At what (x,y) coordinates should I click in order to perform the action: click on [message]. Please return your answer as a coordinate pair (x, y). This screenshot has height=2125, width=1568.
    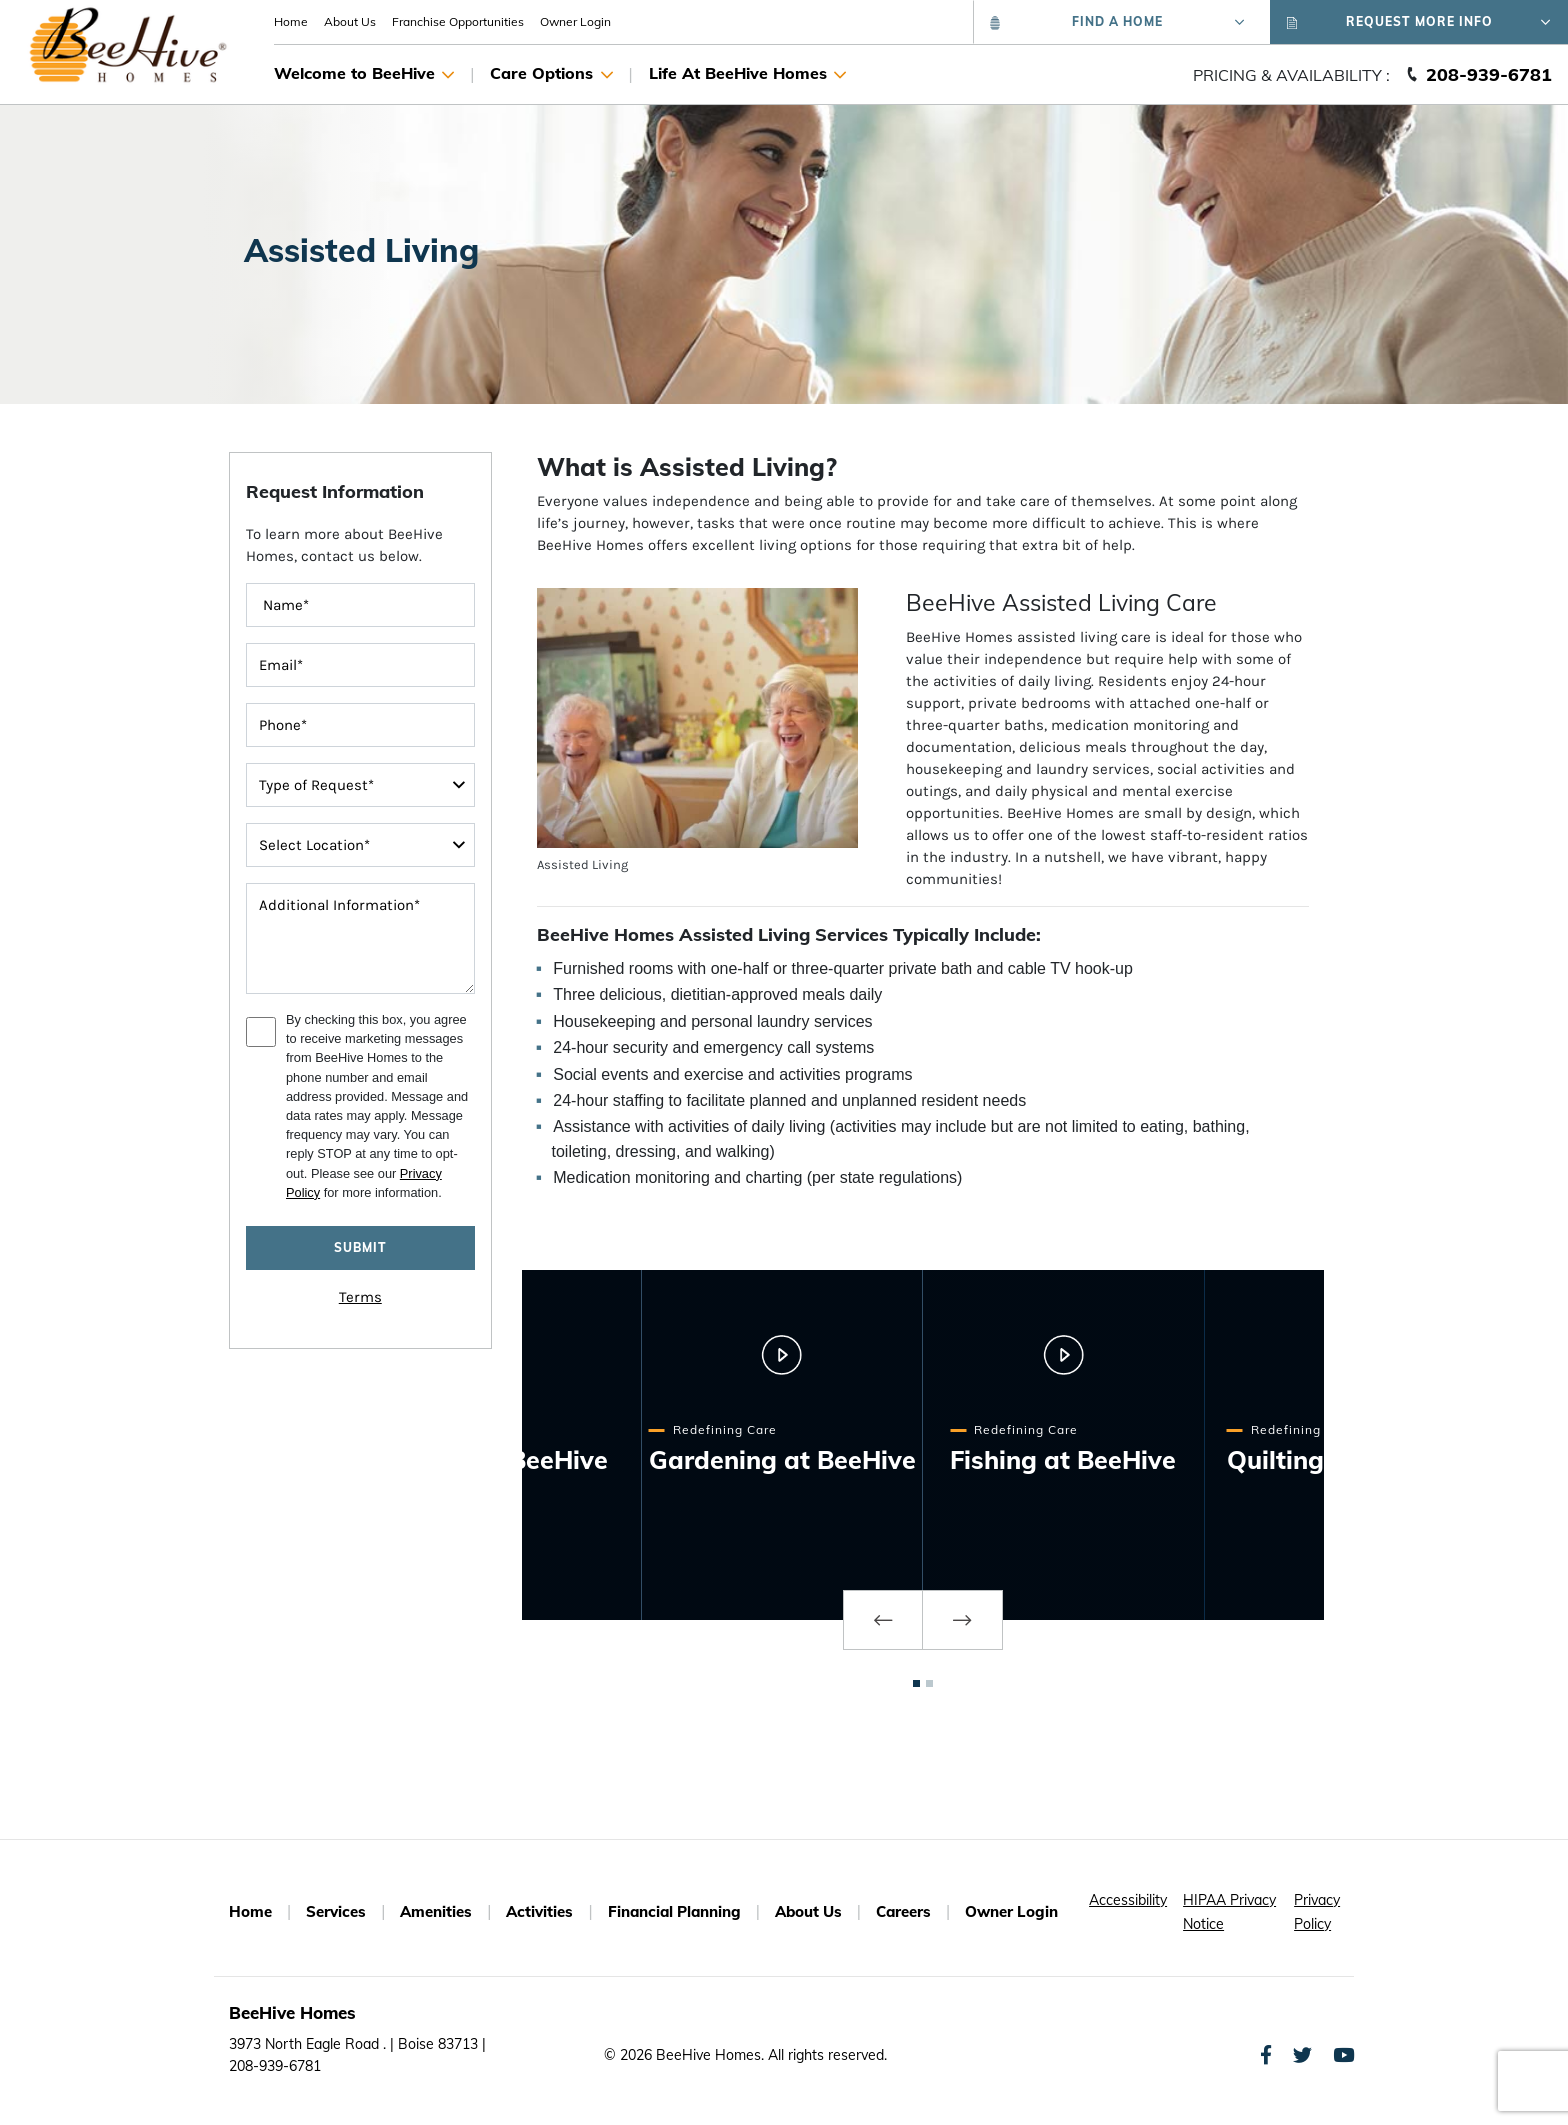
    Looking at the image, I should click on (360, 938).